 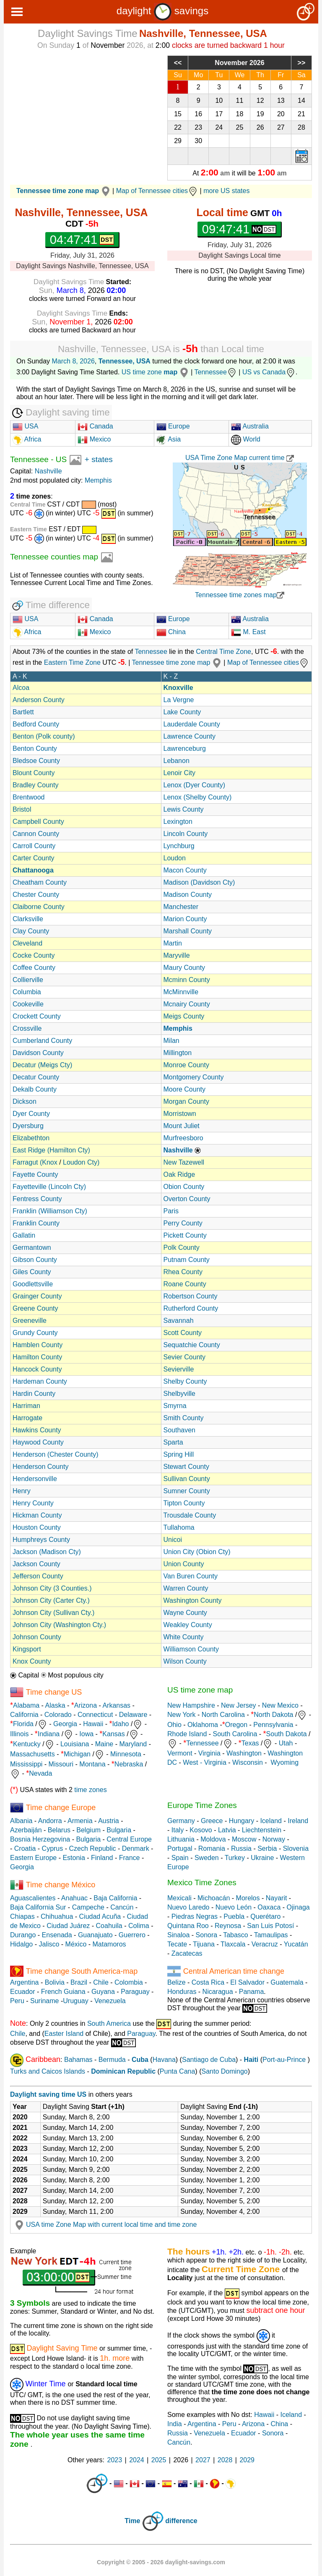 What do you see at coordinates (179, 1898) in the screenshot?
I see `Mexicali` at bounding box center [179, 1898].